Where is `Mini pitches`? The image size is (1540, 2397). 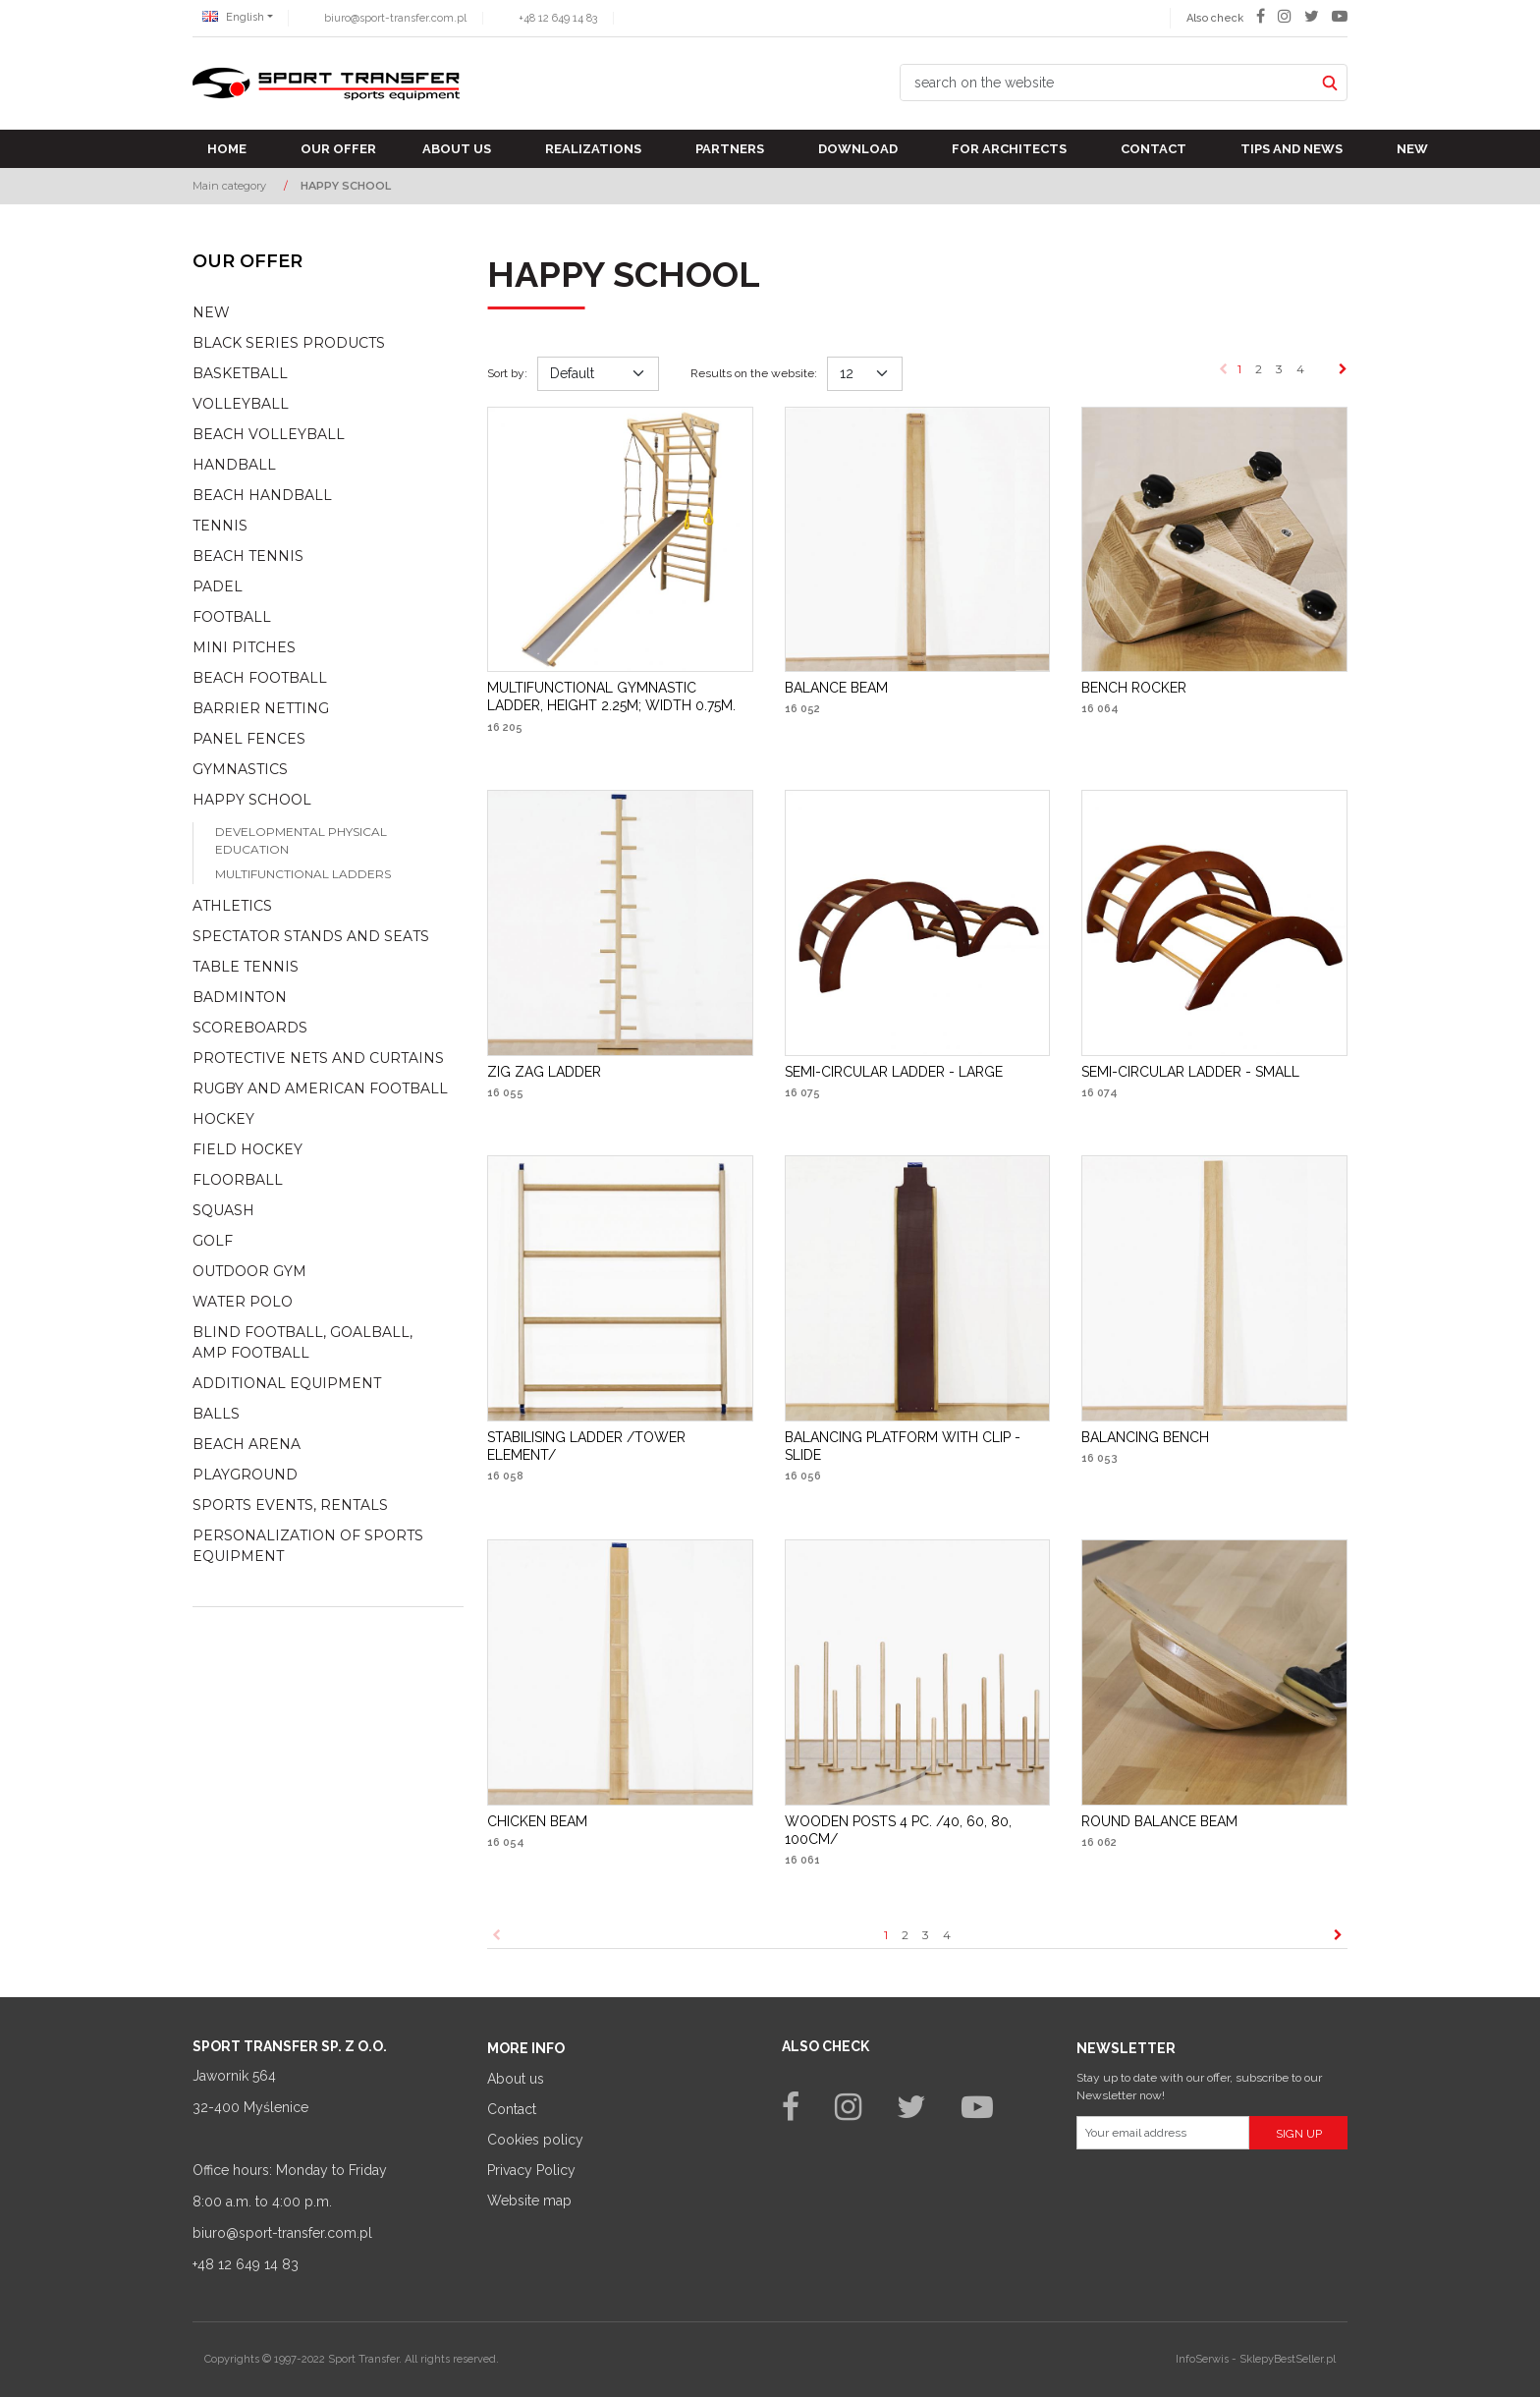
Mini pitches is located at coordinates (244, 647).